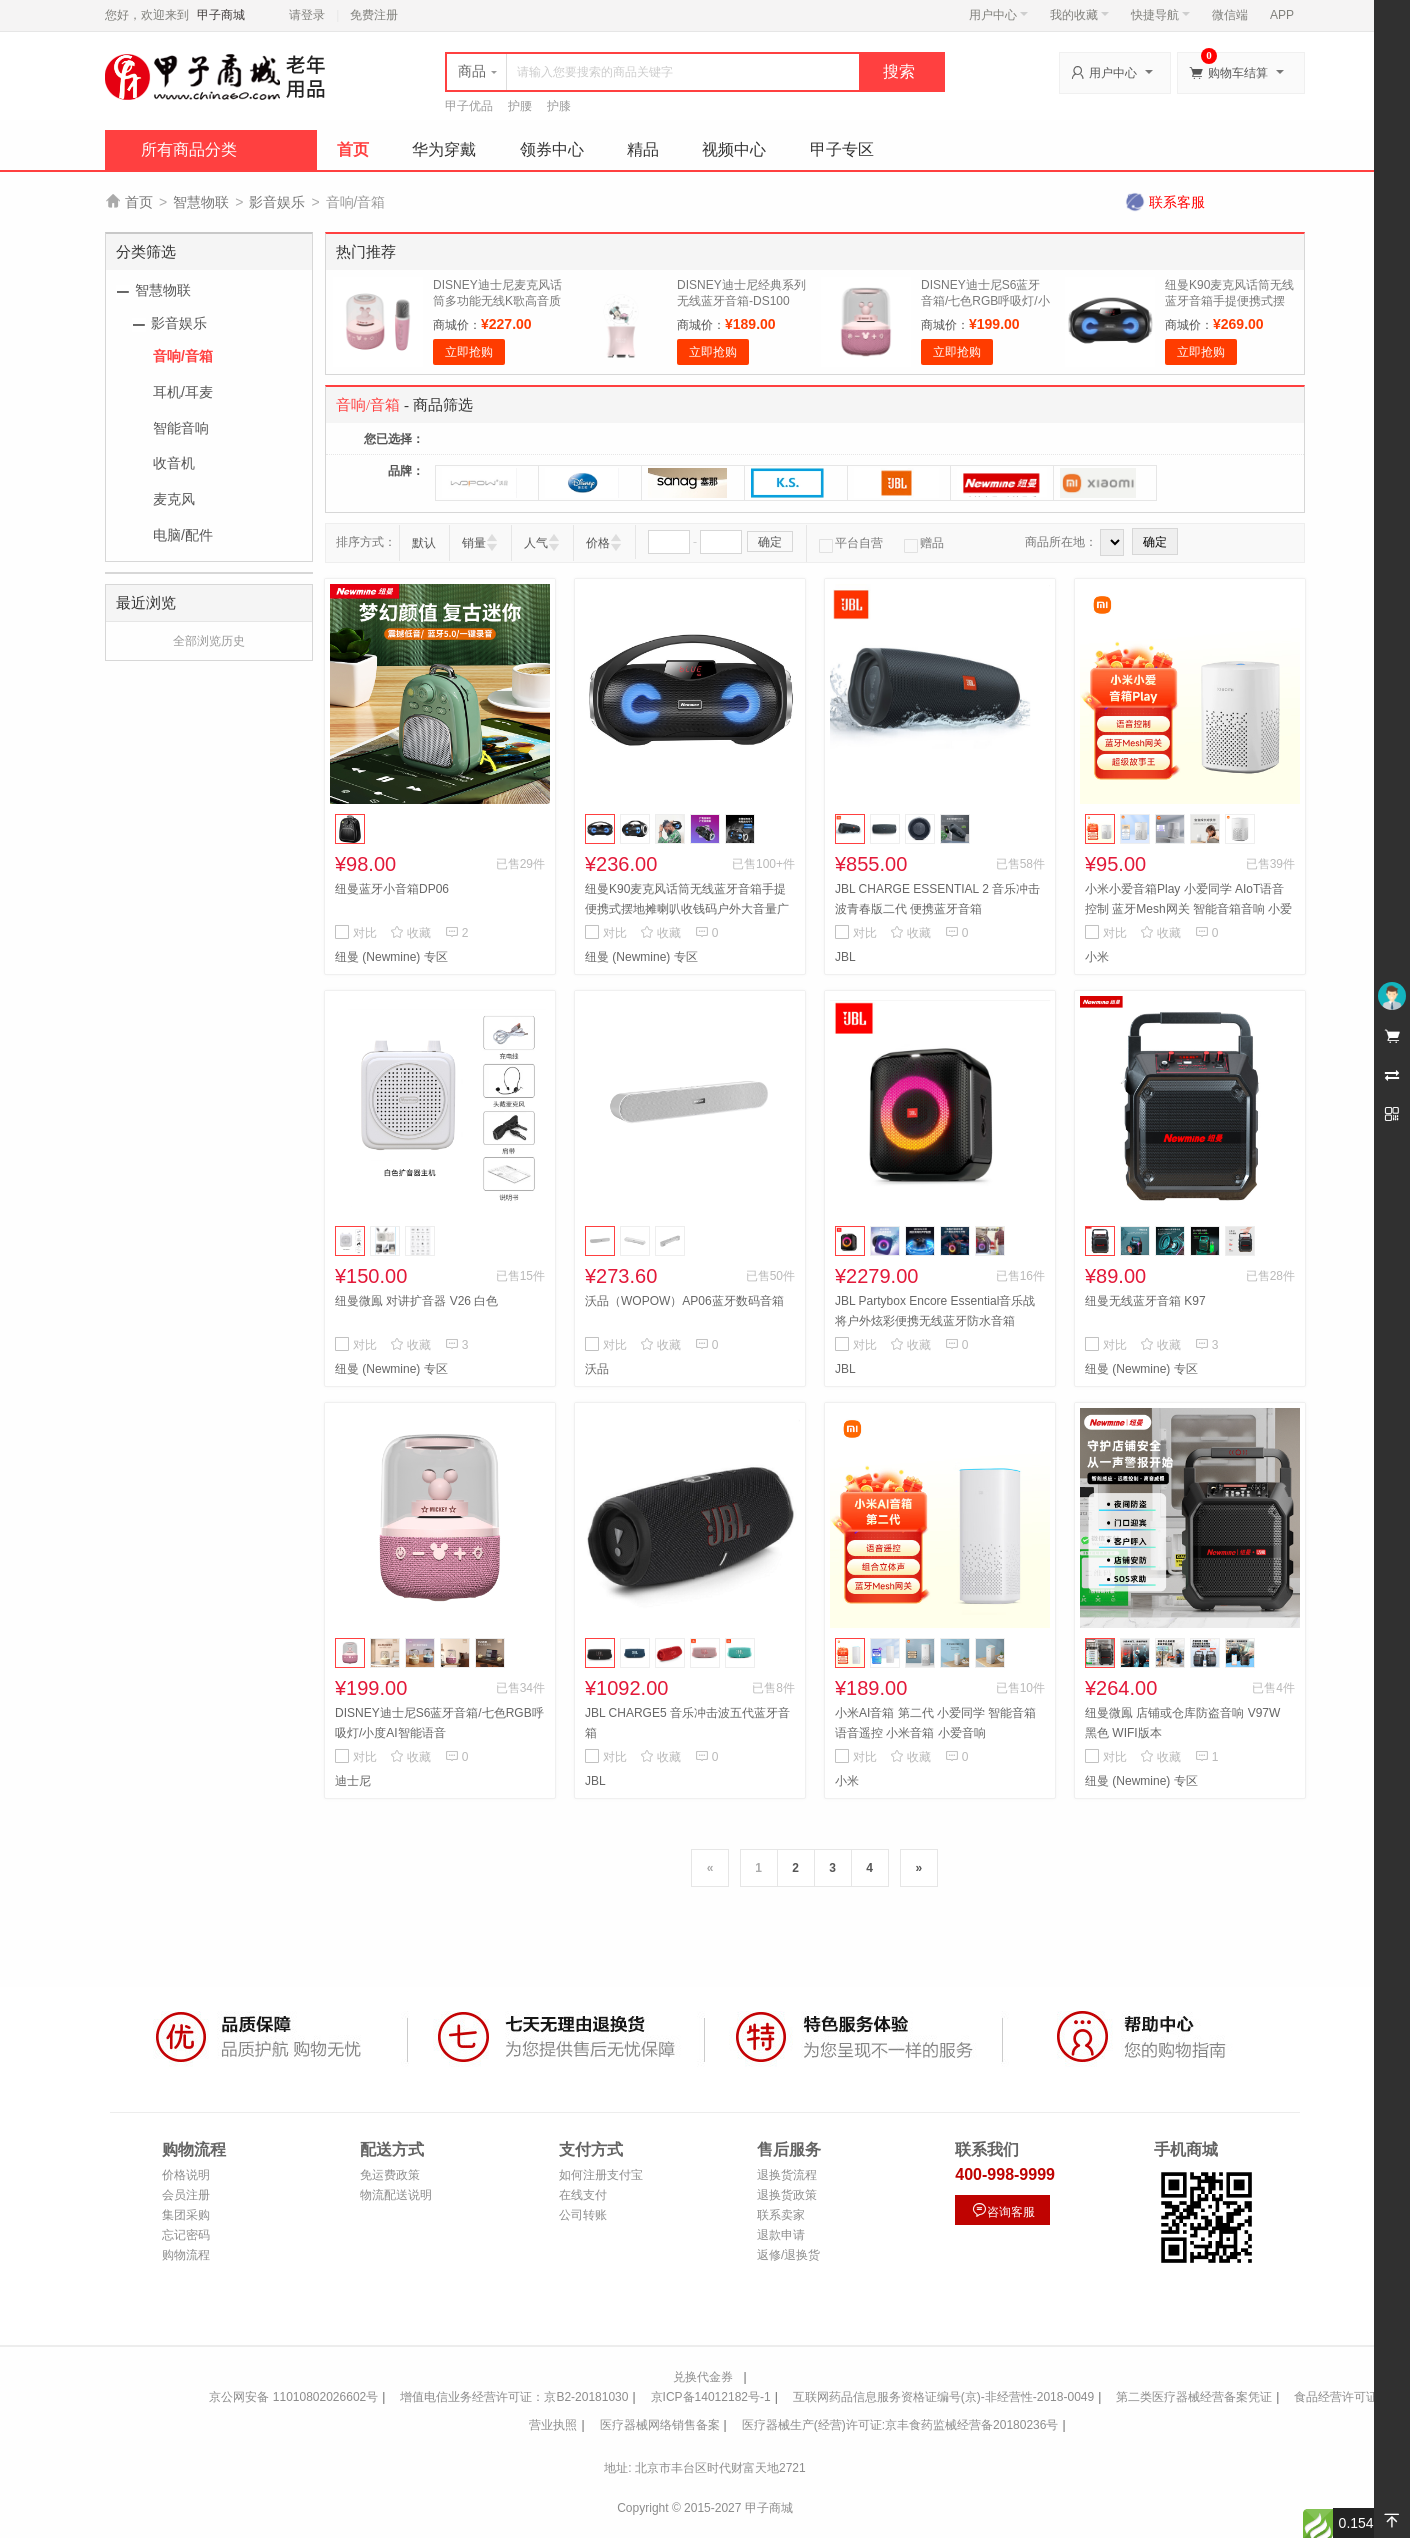 The width and height of the screenshot is (1410, 2538). What do you see at coordinates (410, 933) in the screenshot?
I see `收藏` at bounding box center [410, 933].